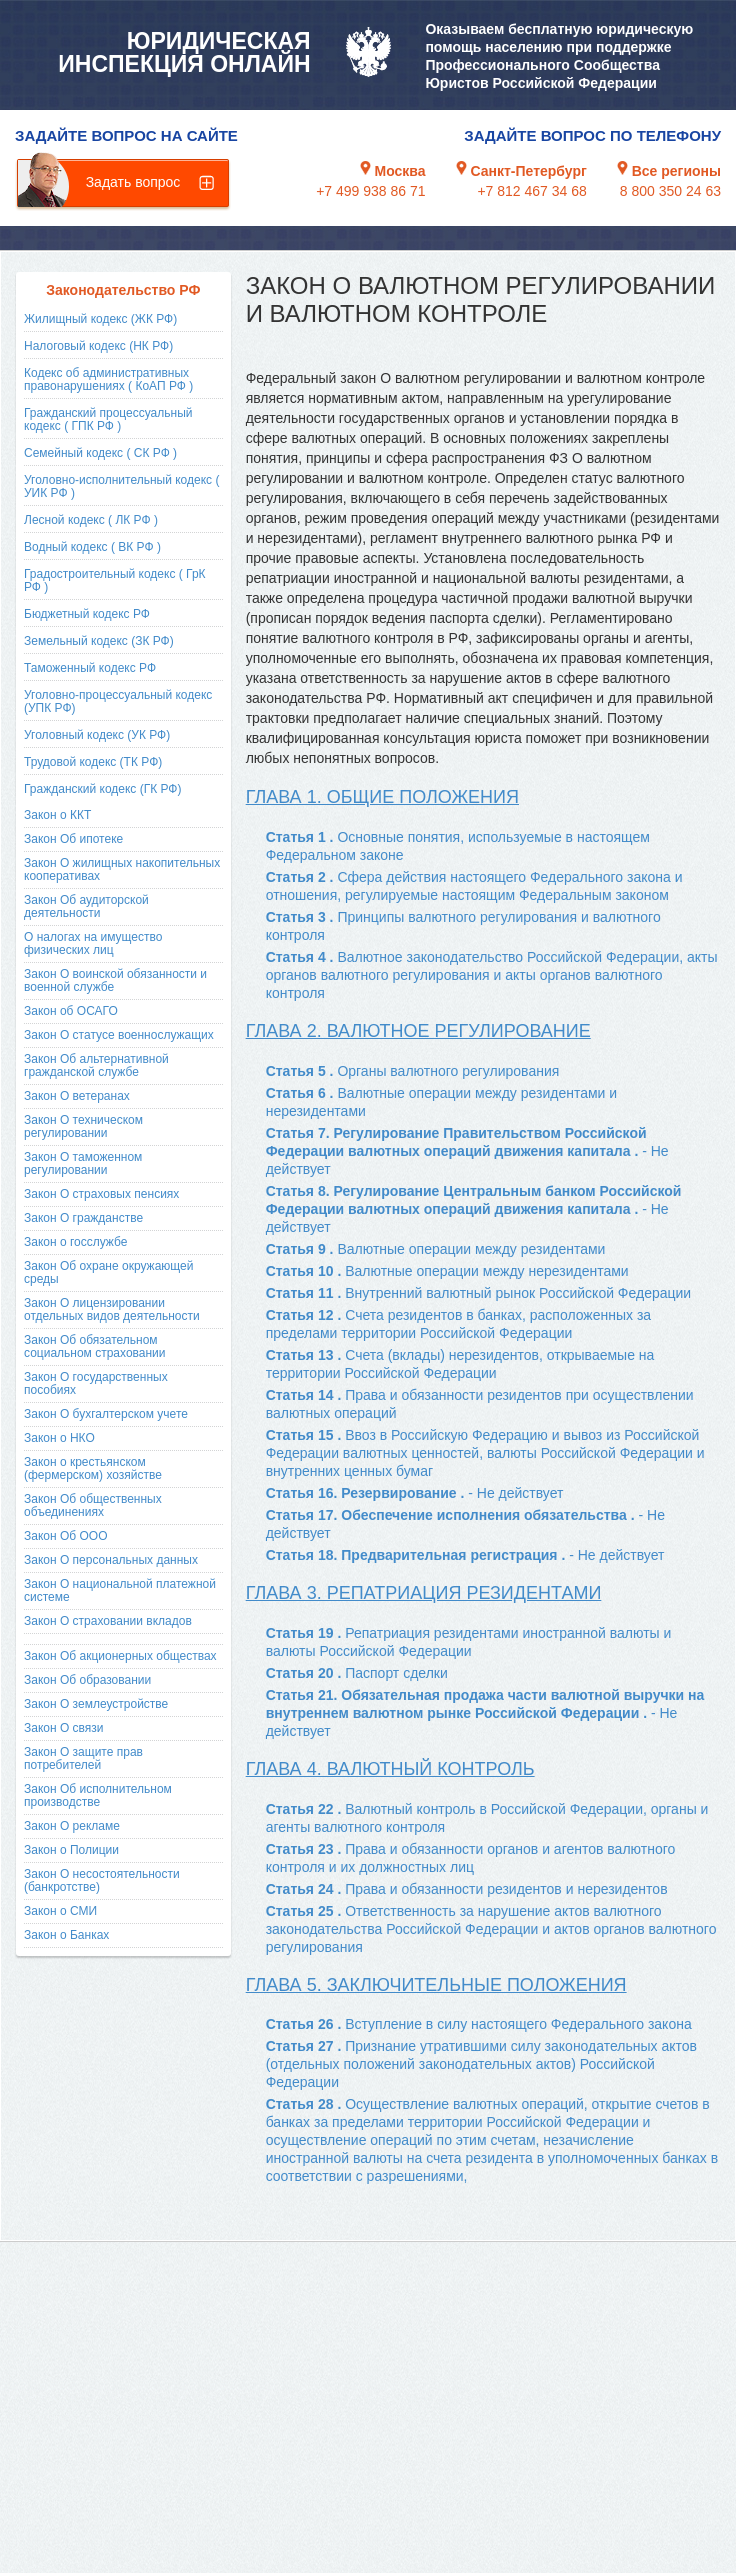 This screenshot has width=736, height=2573. What do you see at coordinates (83, 1758) in the screenshot?
I see `Закон О защите прав потребителей` at bounding box center [83, 1758].